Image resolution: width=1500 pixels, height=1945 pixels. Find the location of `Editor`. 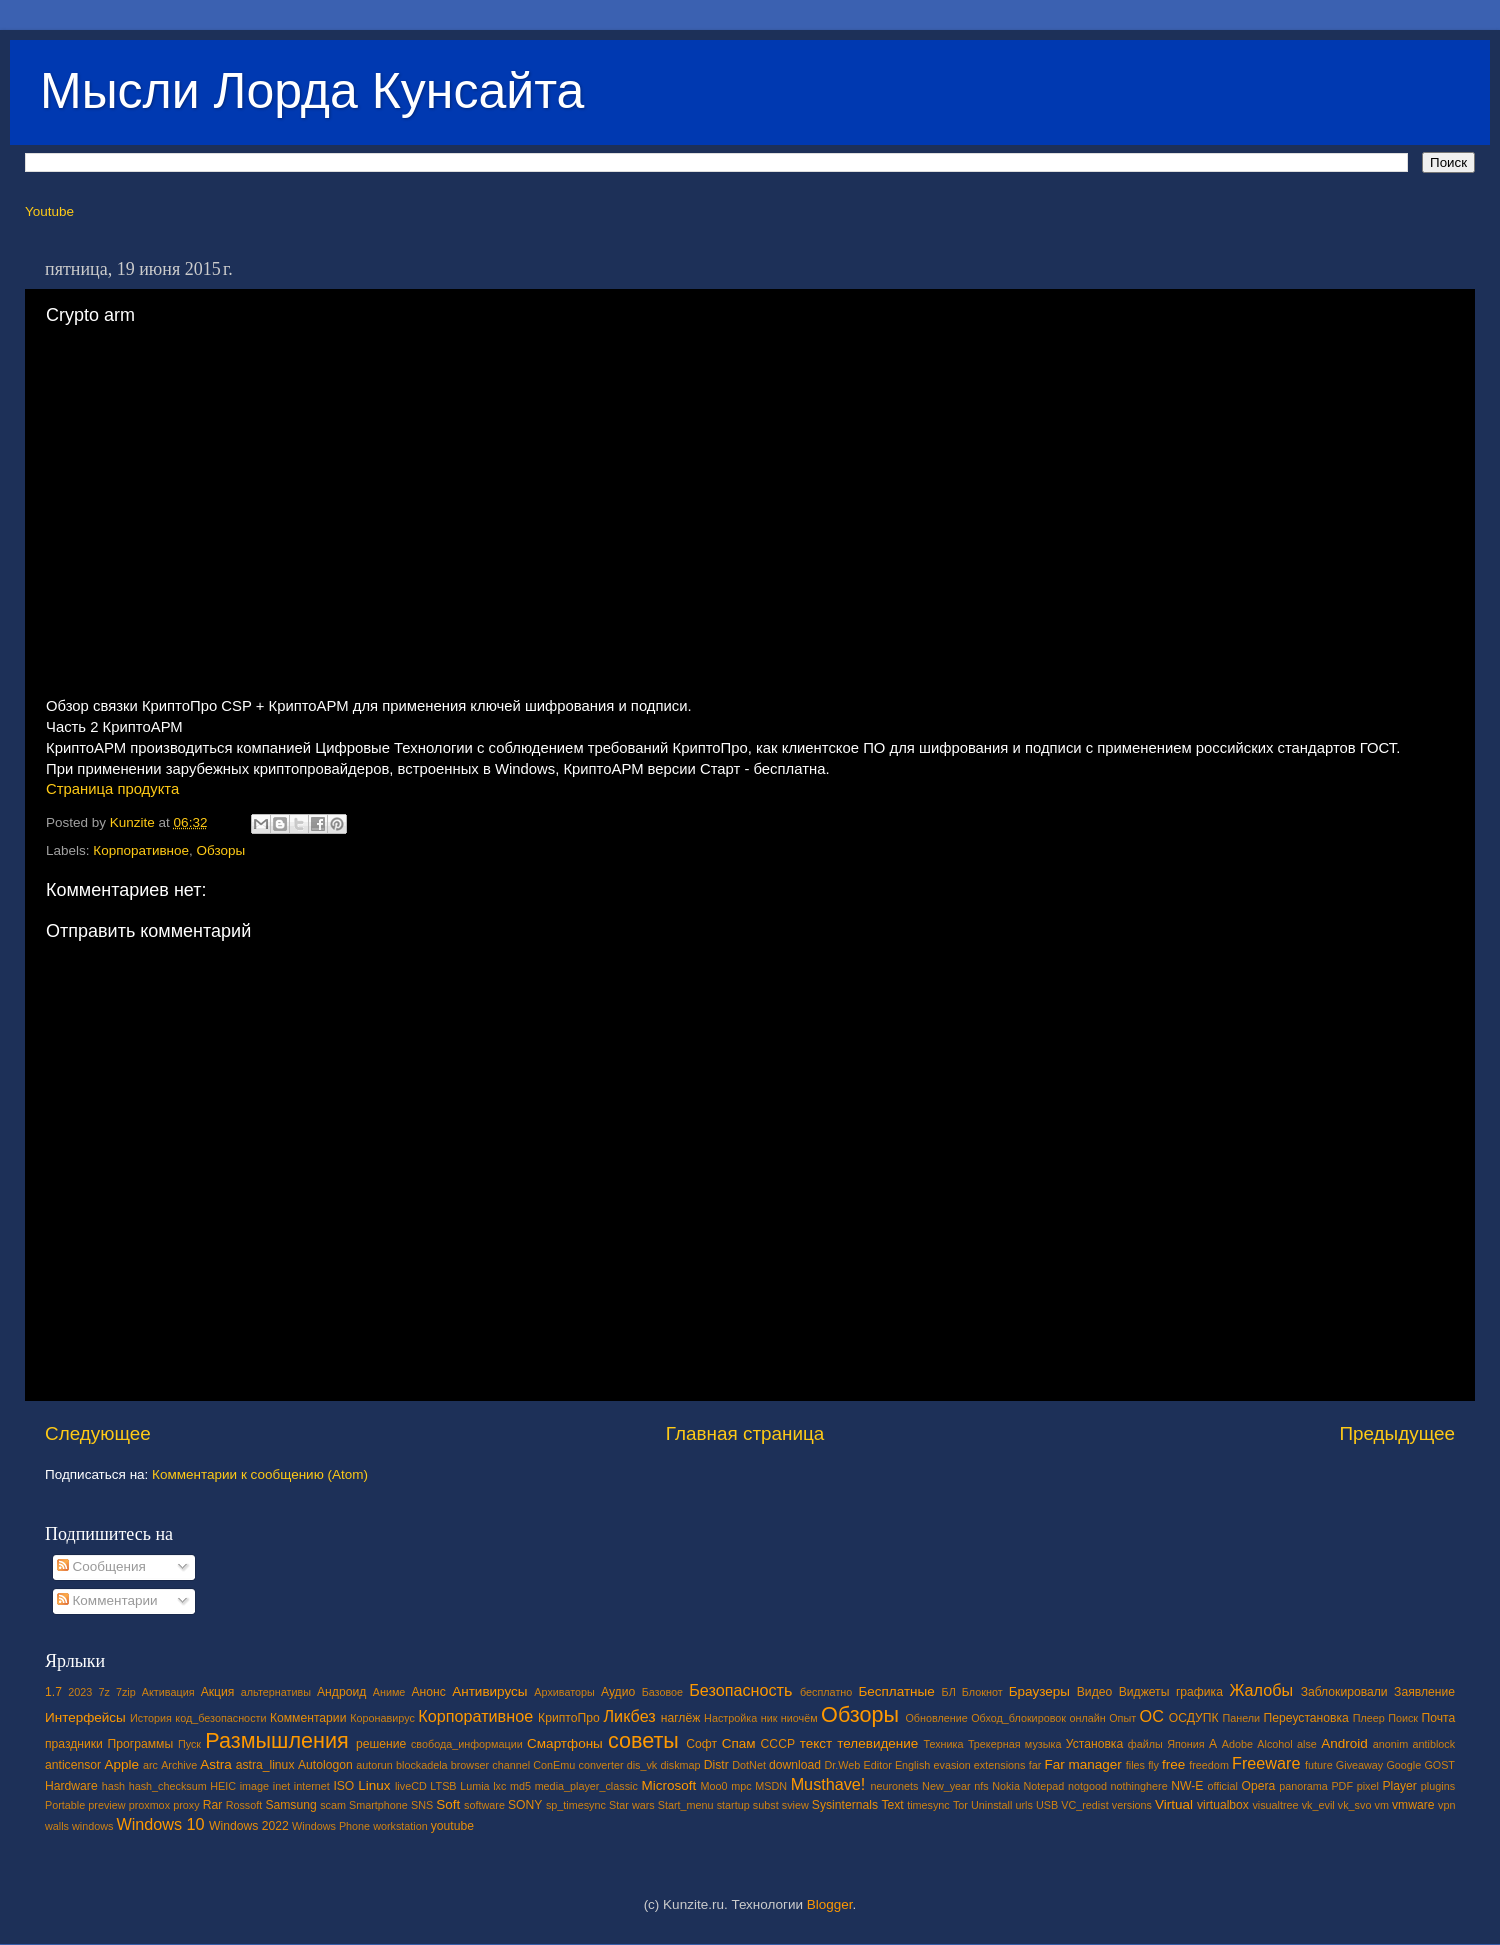

Editor is located at coordinates (878, 1765).